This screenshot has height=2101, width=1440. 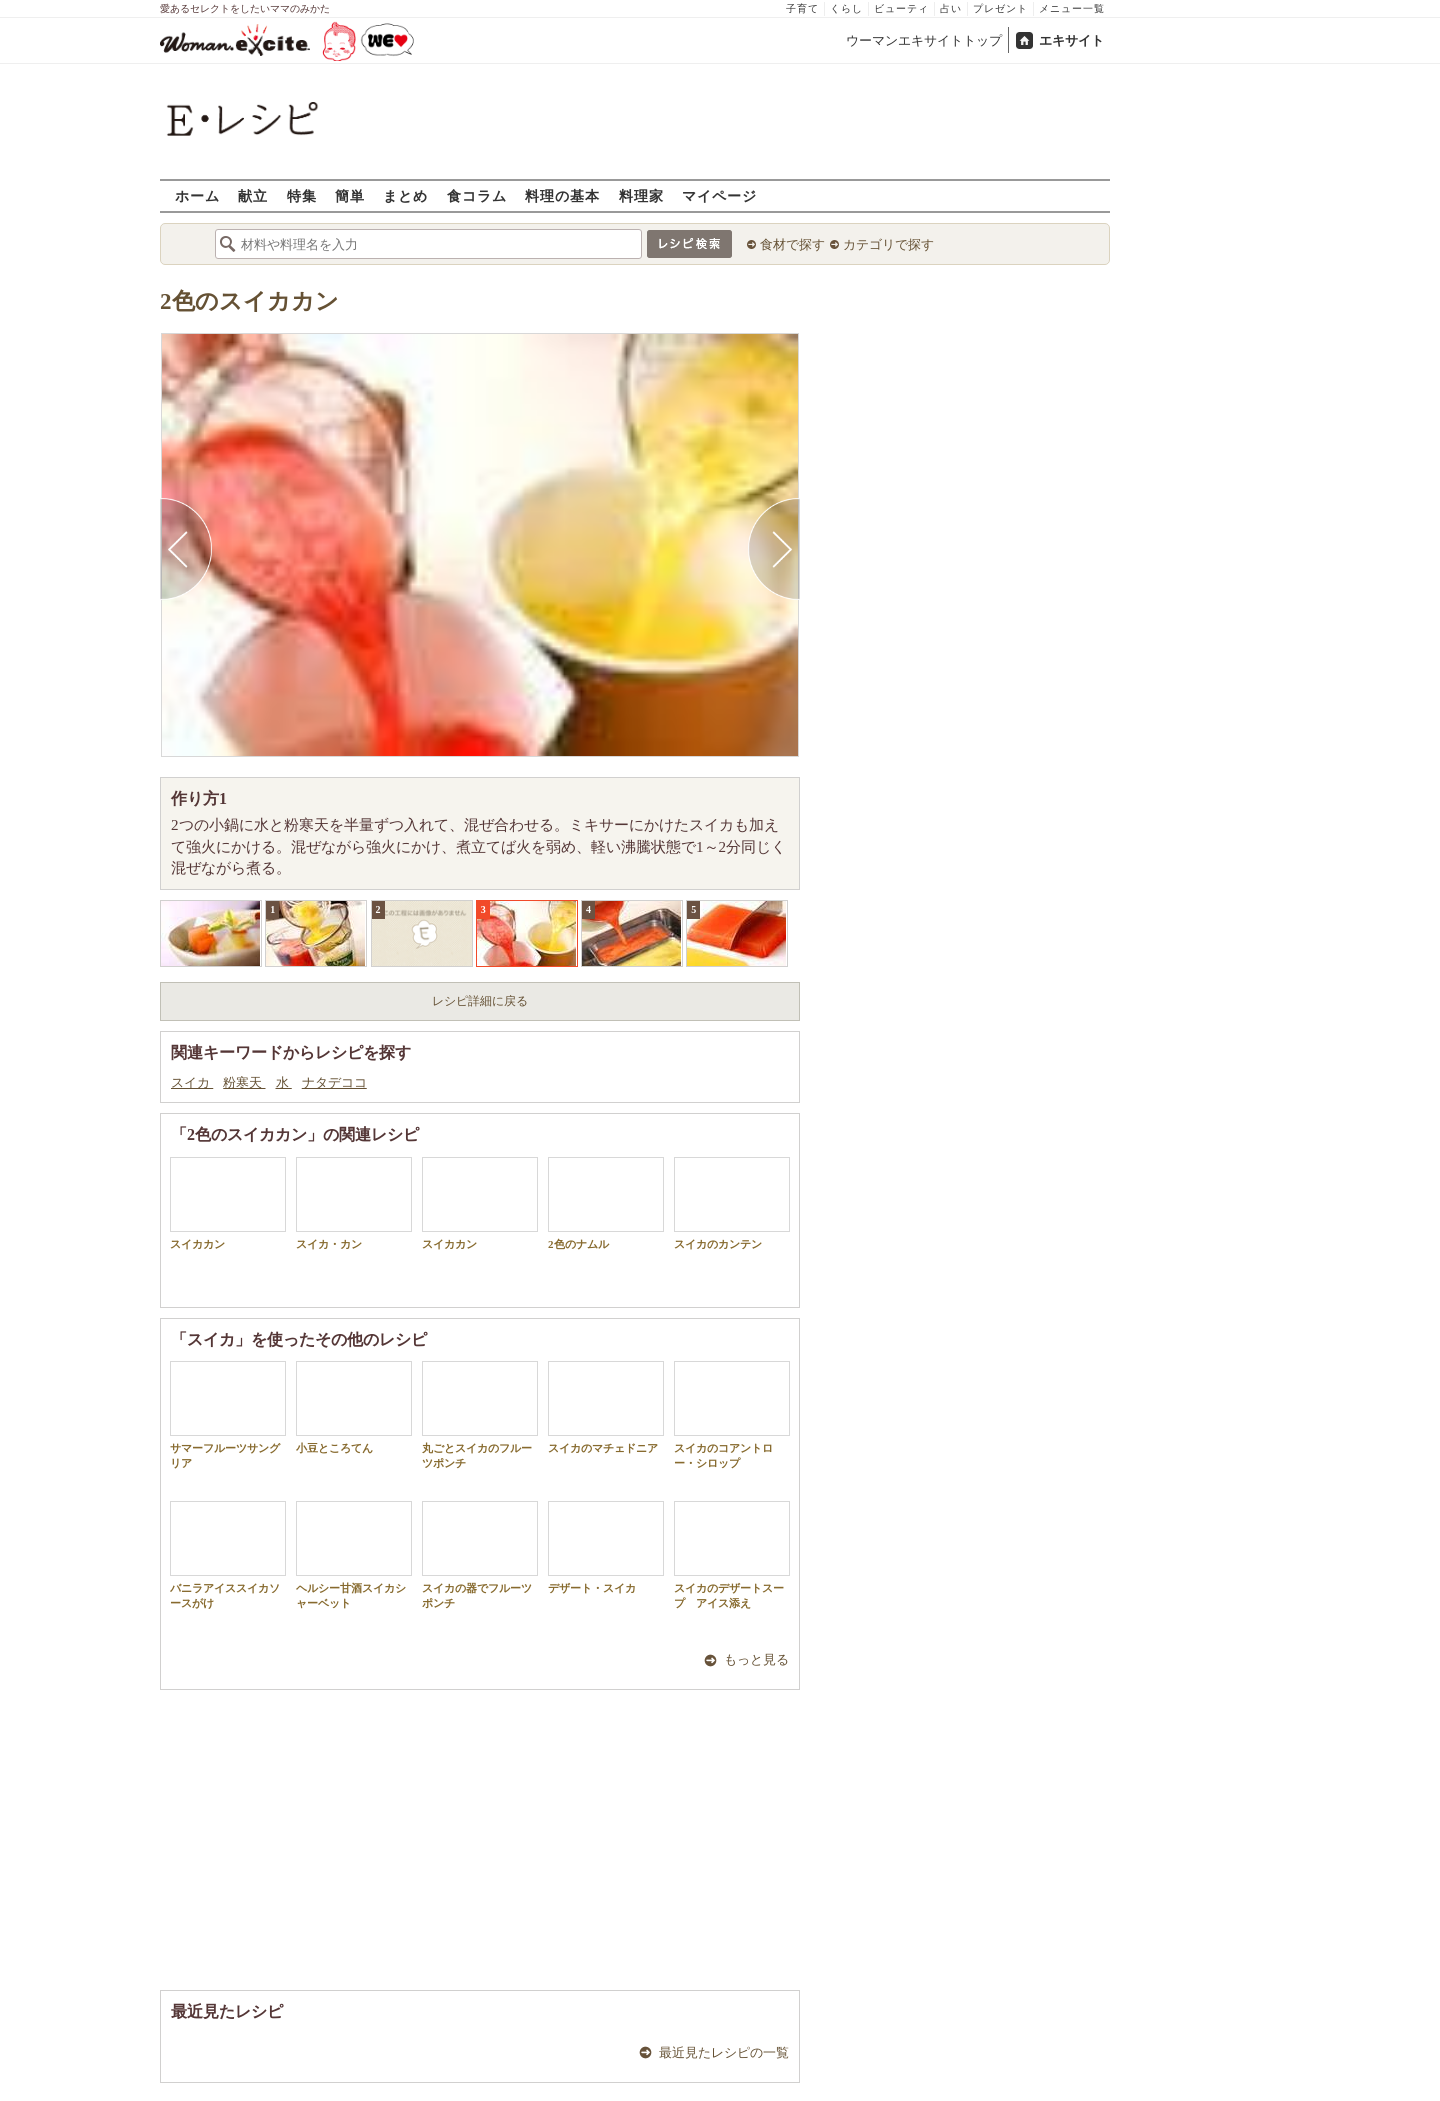 What do you see at coordinates (606, 1547) in the screenshot?
I see `デザート・スイカ` at bounding box center [606, 1547].